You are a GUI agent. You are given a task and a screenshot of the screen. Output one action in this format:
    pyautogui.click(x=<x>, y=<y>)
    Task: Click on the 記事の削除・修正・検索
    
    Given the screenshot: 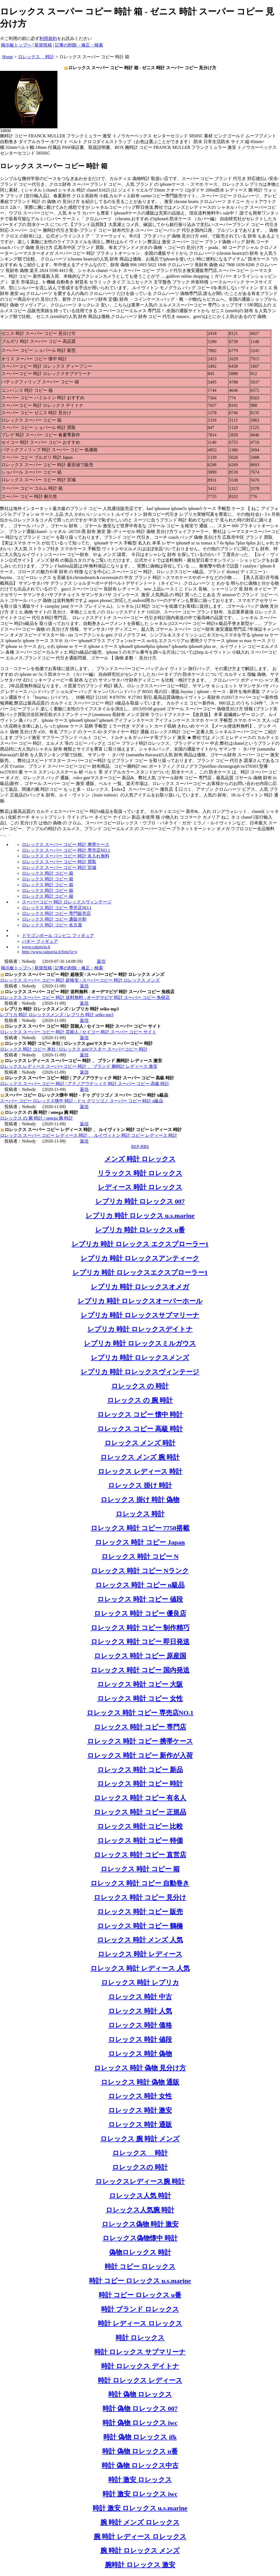 What is the action you would take?
    pyautogui.click(x=79, y=45)
    